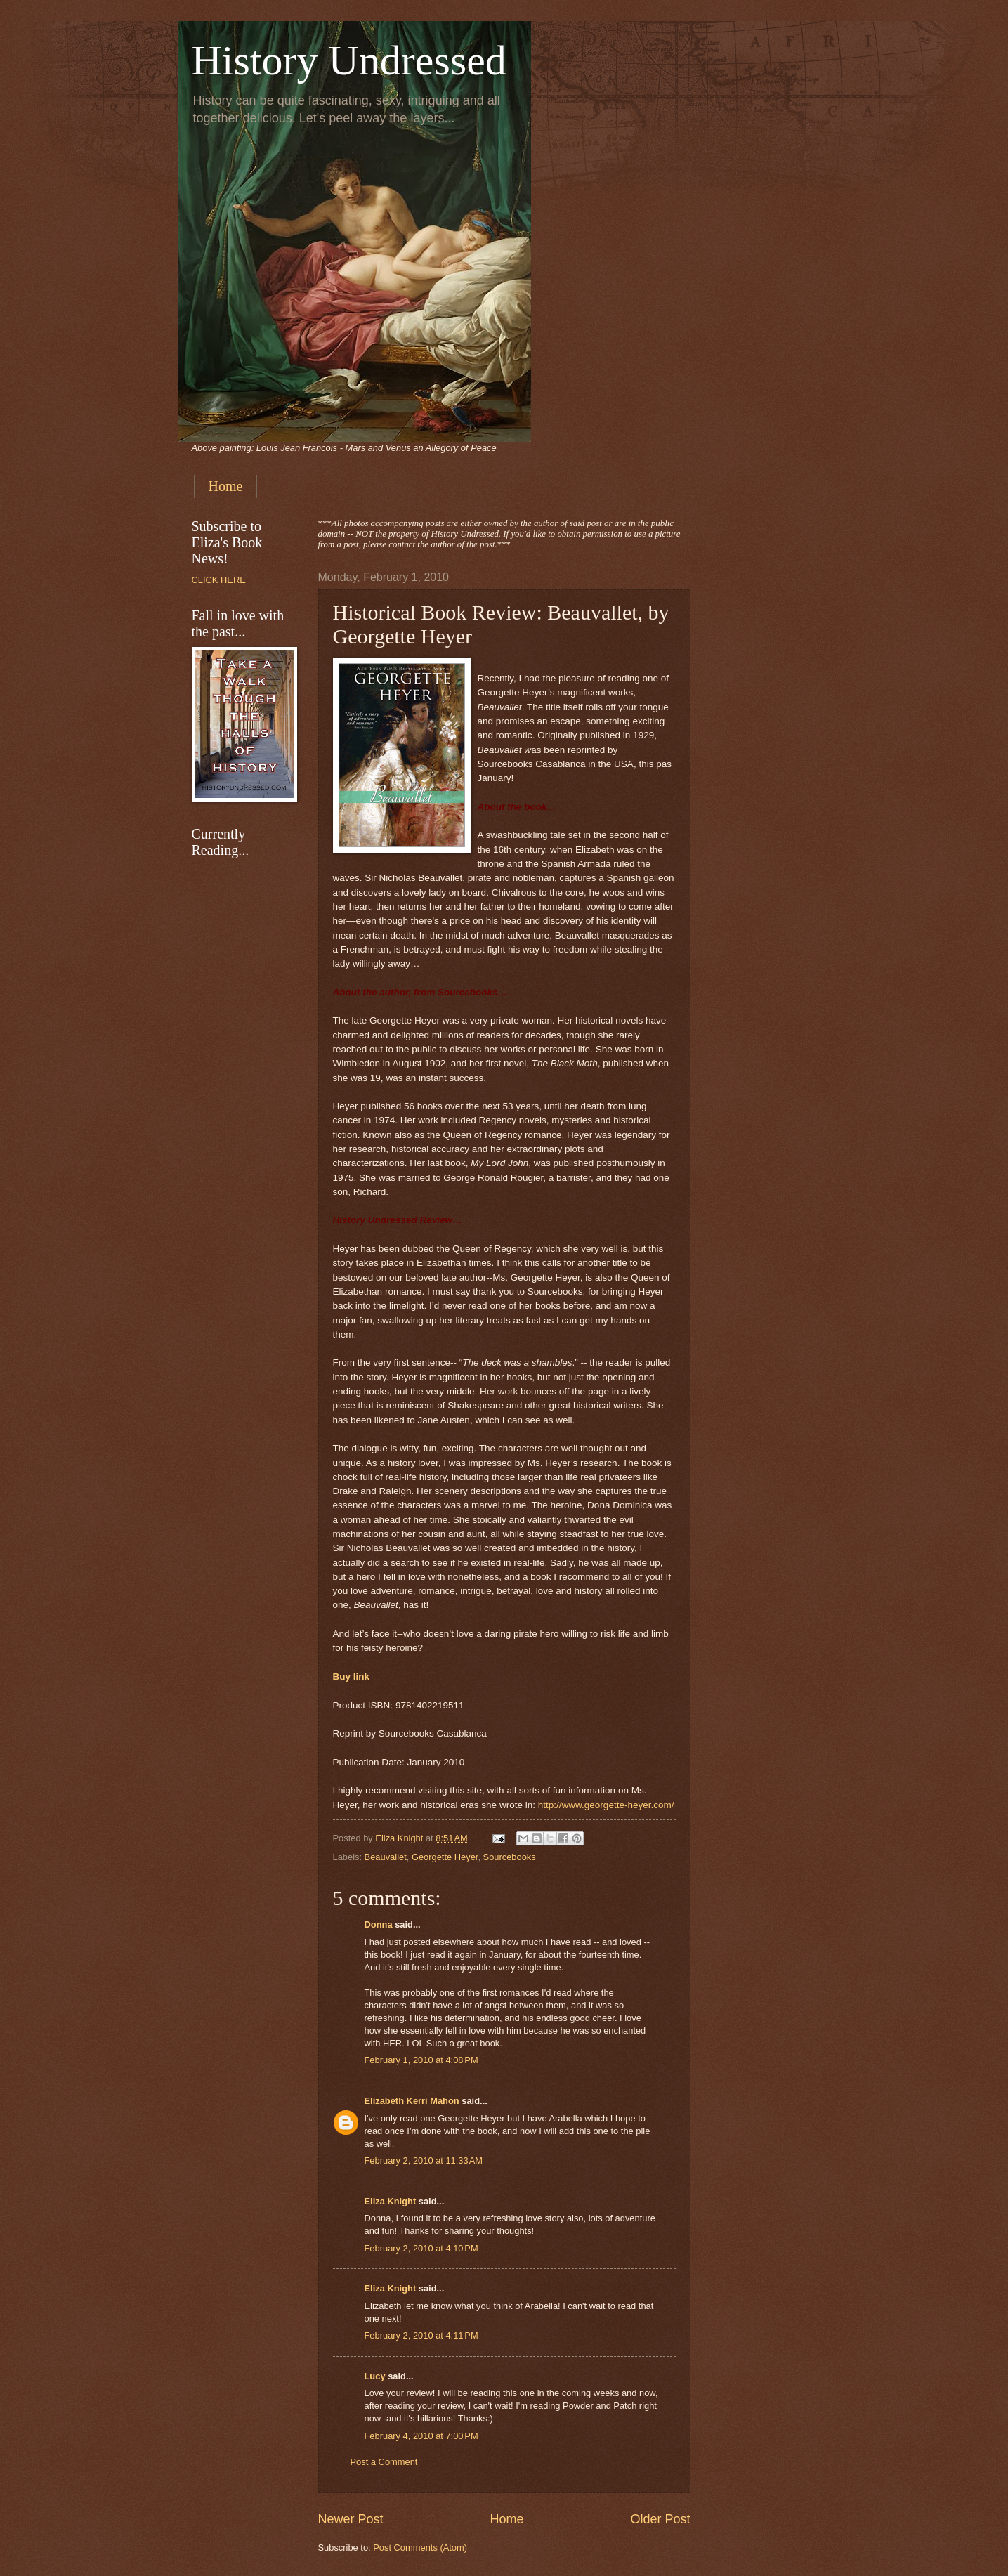 The width and height of the screenshot is (1008, 2576). I want to click on Buy link, so click(351, 1676).